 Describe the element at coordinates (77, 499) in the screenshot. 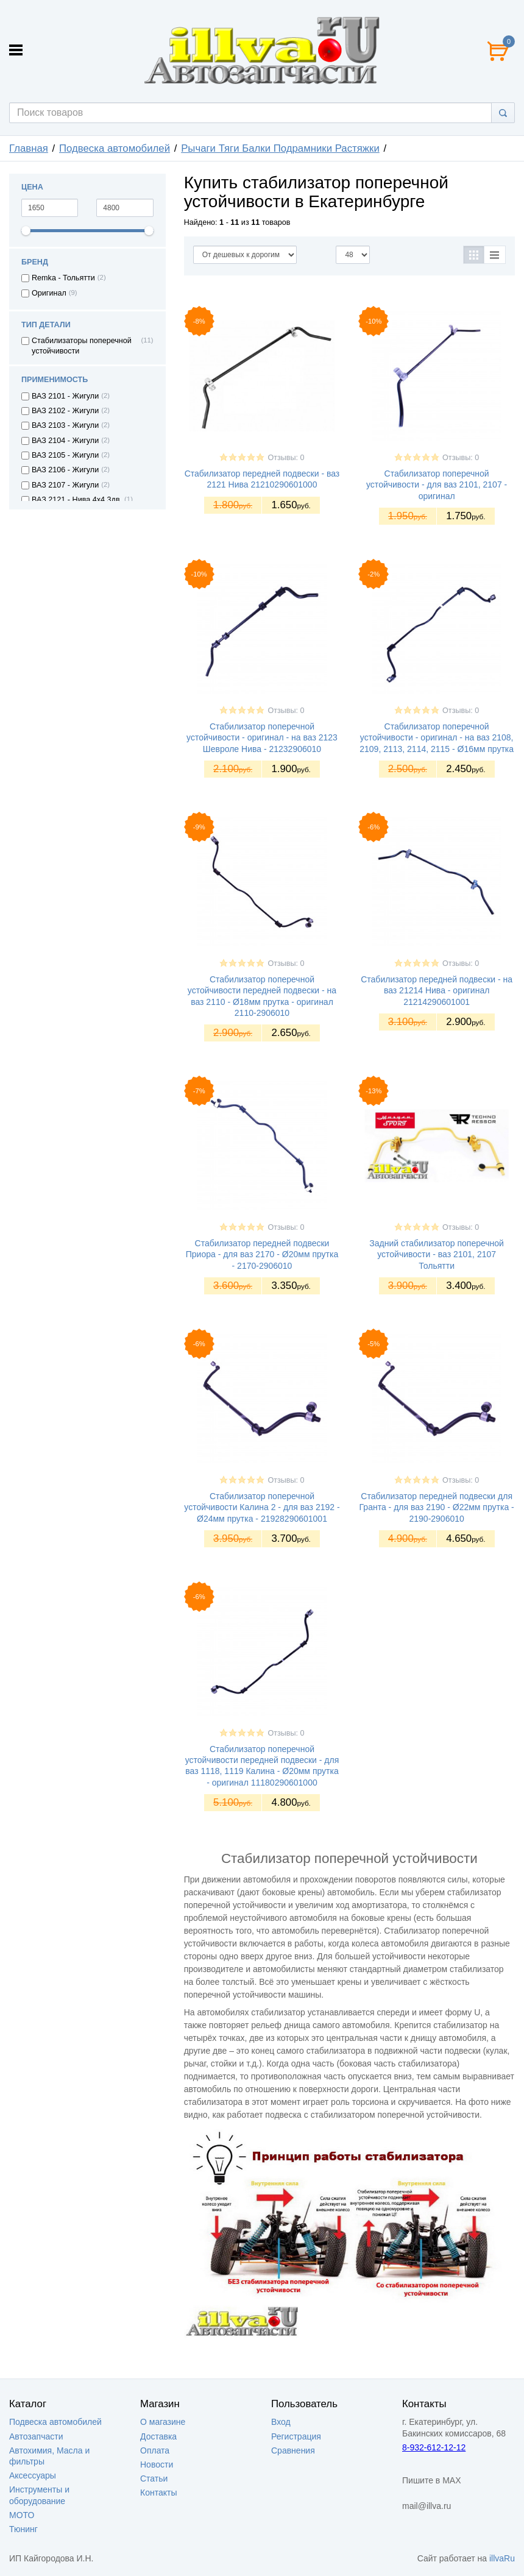

I see `ВАЗ 2121 - Нива 4х4 3дв.` at that location.